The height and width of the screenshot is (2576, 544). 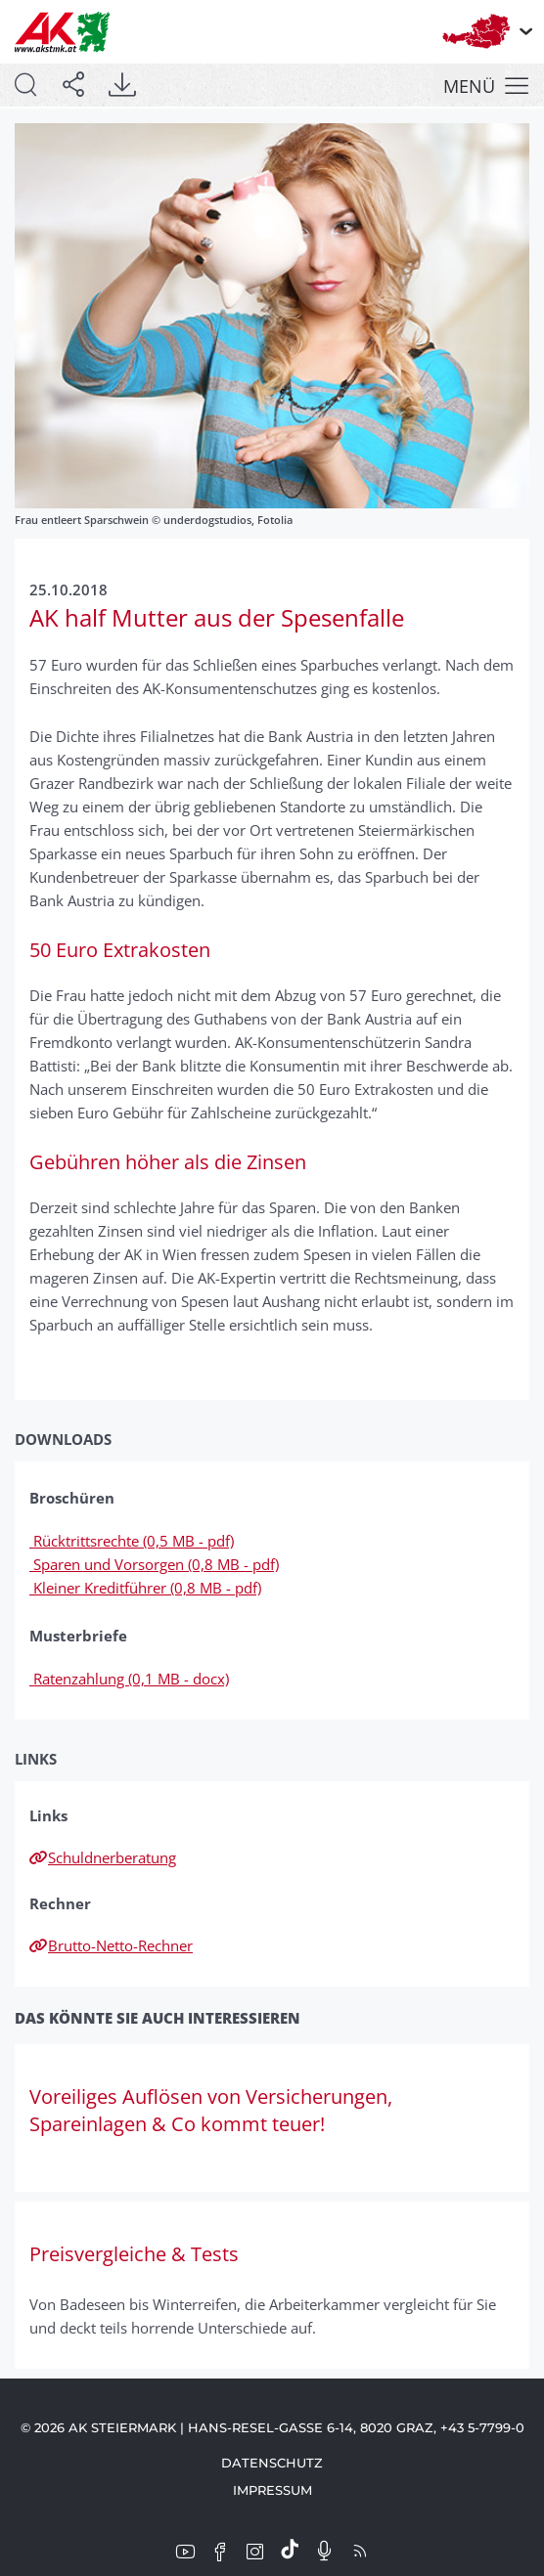 I want to click on Ratenzahlung (0,1 MB - docx), so click(x=129, y=1678).